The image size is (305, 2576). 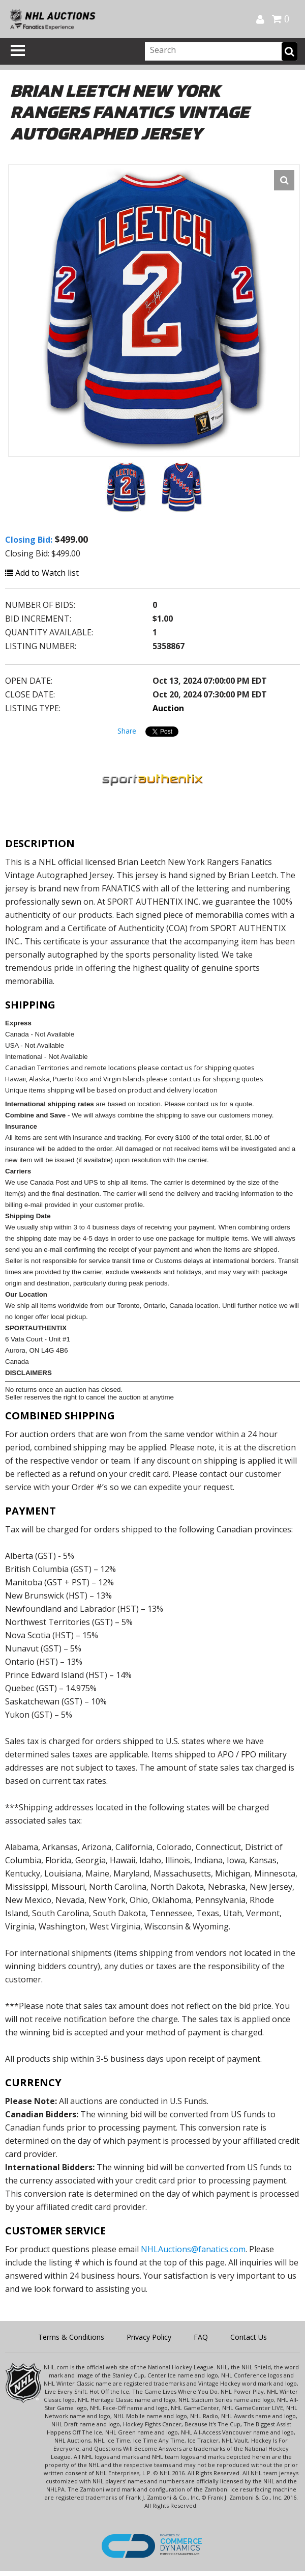 What do you see at coordinates (42, 572) in the screenshot?
I see `Add to Watch list` at bounding box center [42, 572].